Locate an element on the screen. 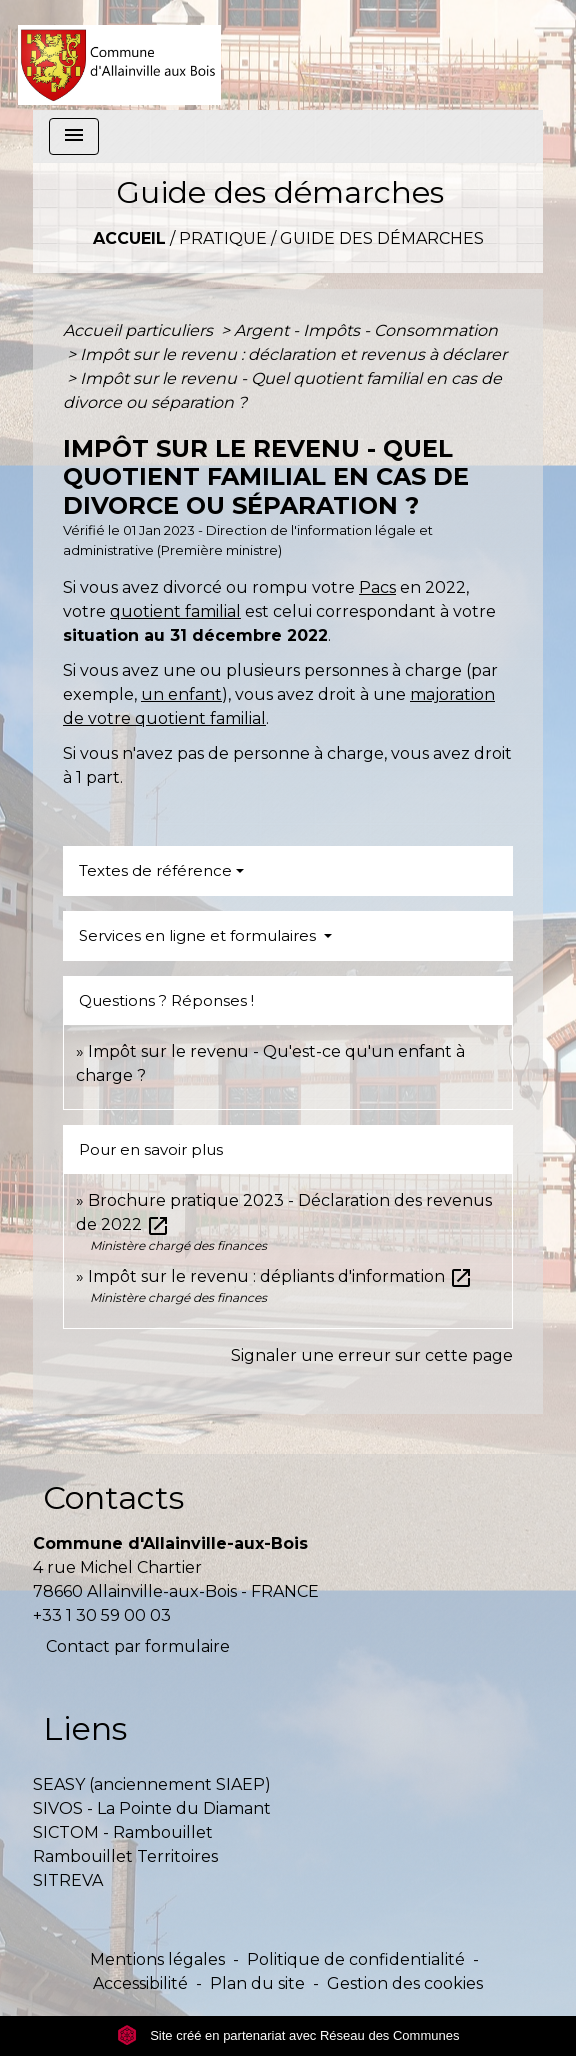 Image resolution: width=576 pixels, height=2056 pixels. Rambouillet Territoires is located at coordinates (125, 1856).